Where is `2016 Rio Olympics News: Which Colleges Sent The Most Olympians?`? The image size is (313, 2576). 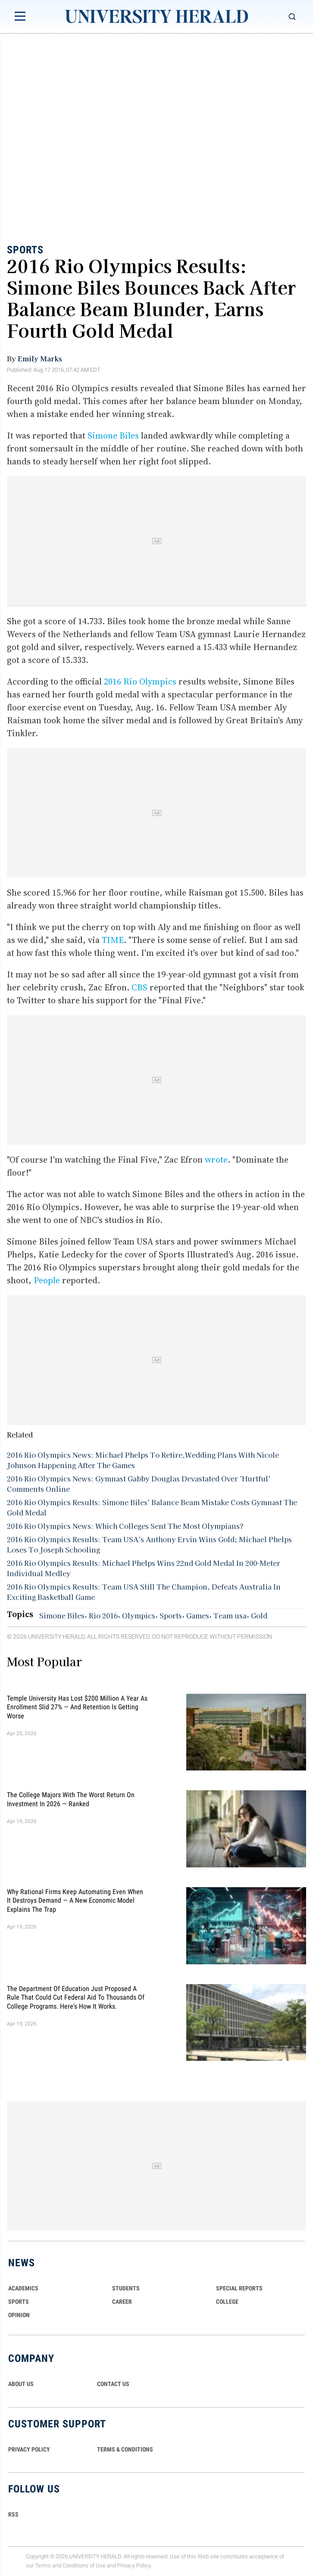 2016 Rio Olympics News: Which Colleges Sent The Most Olympians? is located at coordinates (125, 1526).